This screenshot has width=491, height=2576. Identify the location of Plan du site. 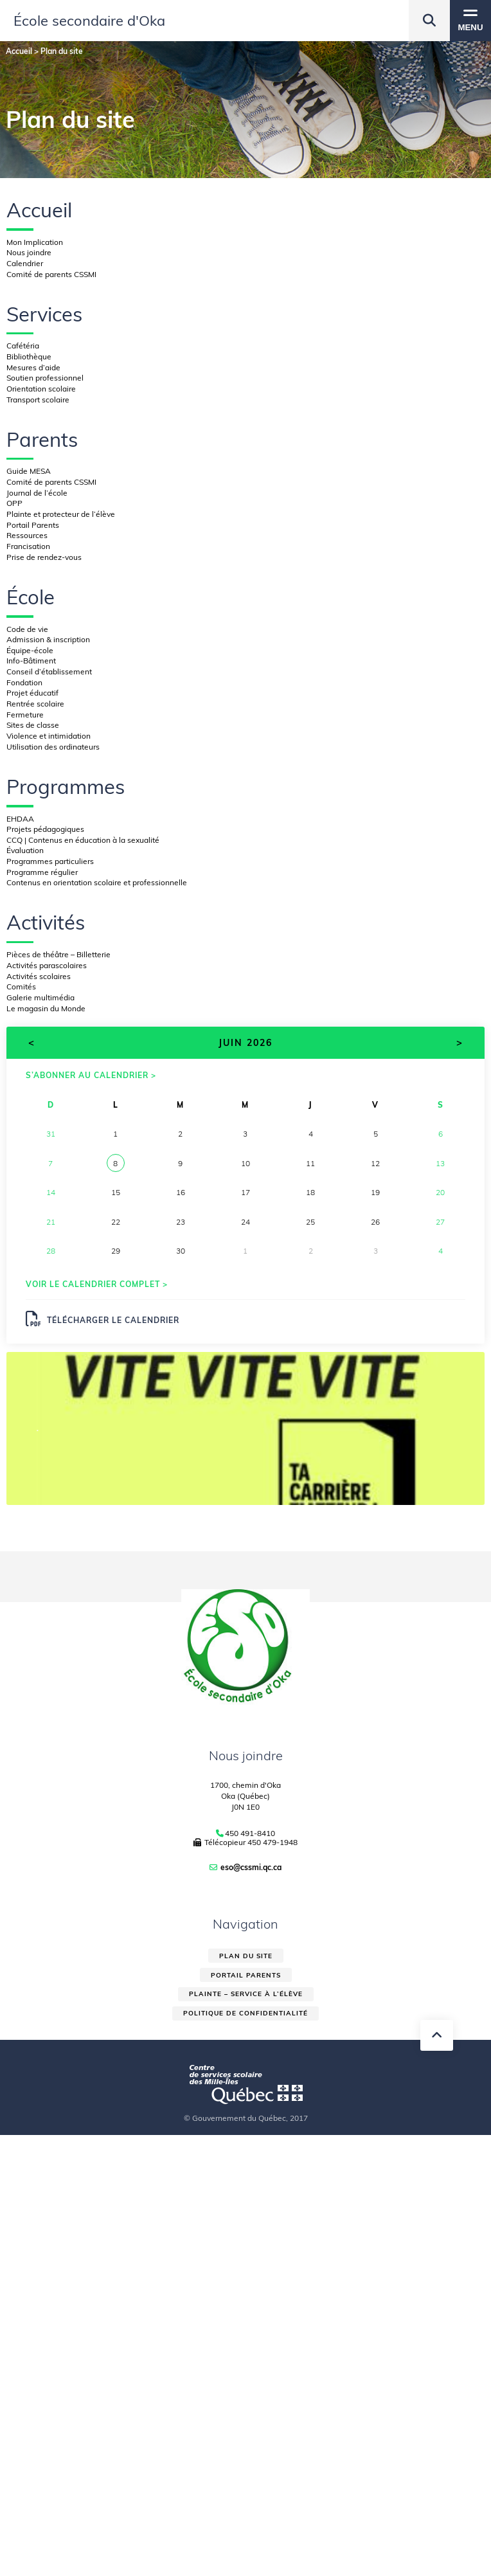
(245, 1956).